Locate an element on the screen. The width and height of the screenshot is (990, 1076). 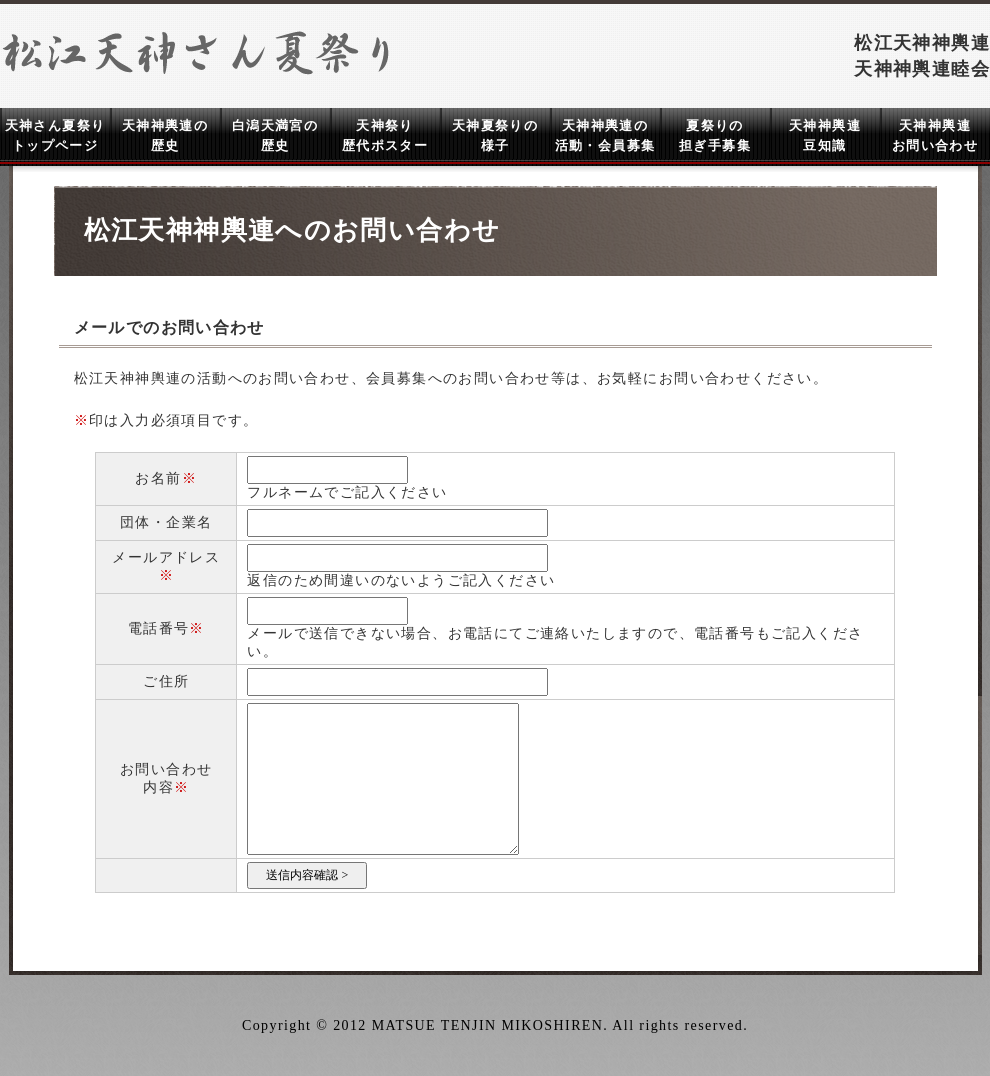
夏祭りの 担ぎ手募集 is located at coordinates (715, 135).